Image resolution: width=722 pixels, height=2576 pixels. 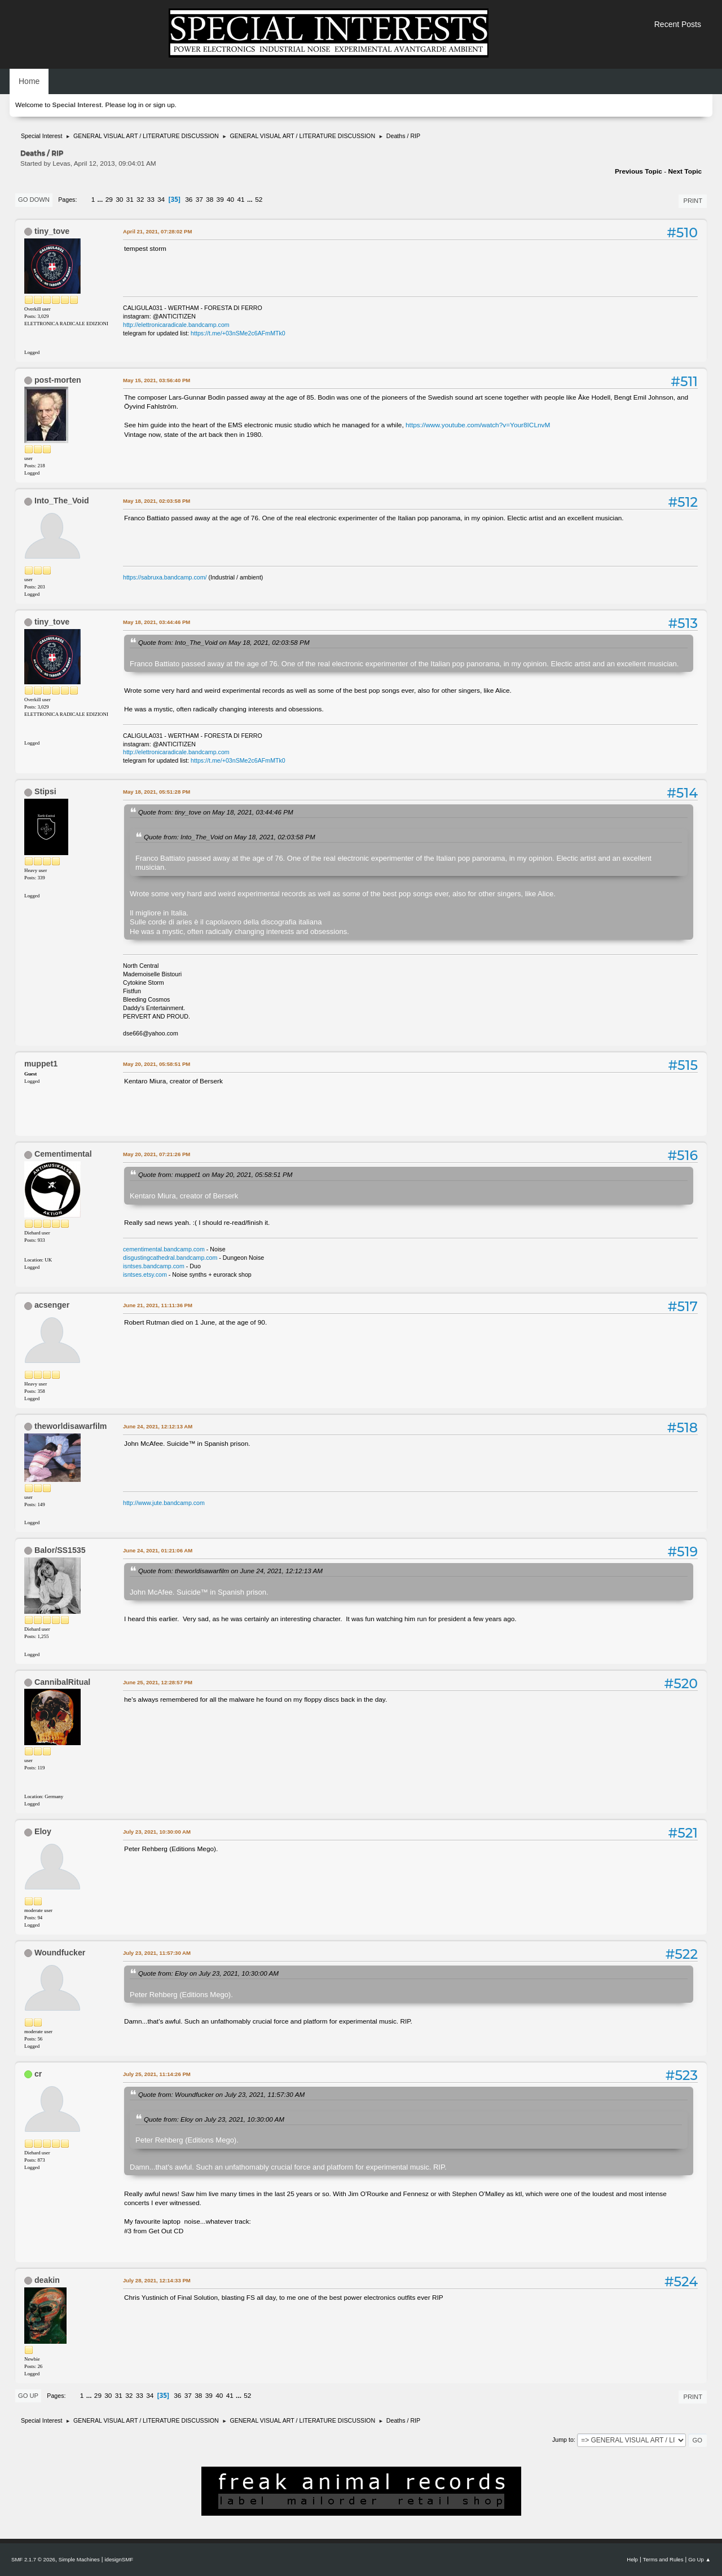 I want to click on May 20, 2021, 07:21:26 PM, so click(x=156, y=1154).